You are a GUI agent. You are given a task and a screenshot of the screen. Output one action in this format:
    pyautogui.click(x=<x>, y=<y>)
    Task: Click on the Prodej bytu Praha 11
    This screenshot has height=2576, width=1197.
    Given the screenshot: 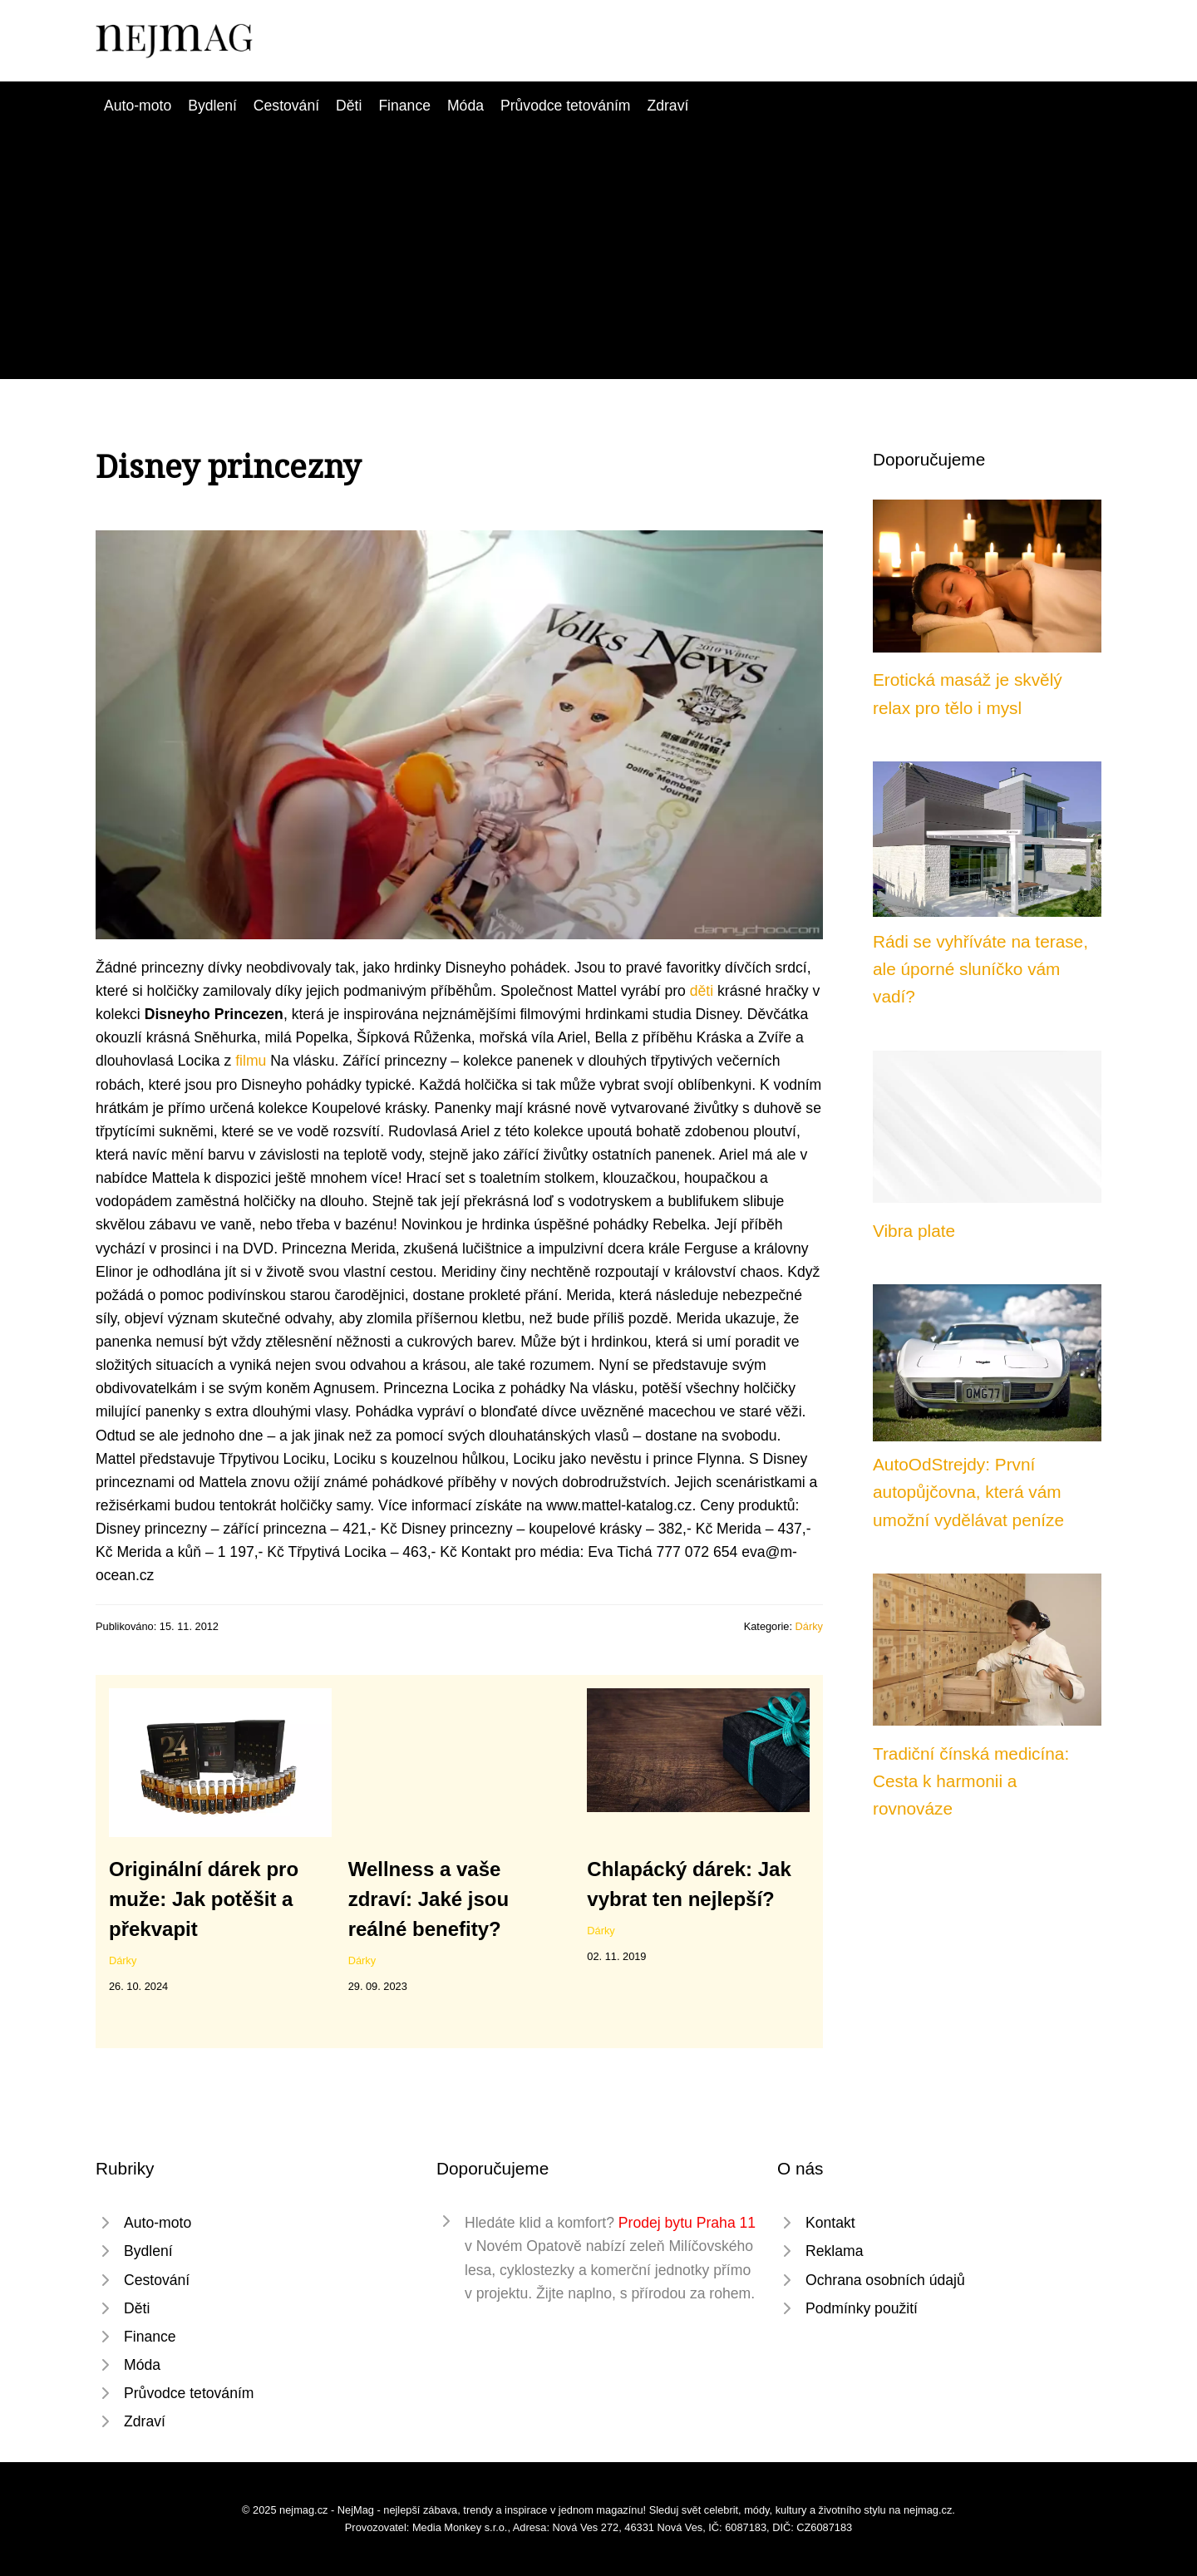 What is the action you would take?
    pyautogui.click(x=687, y=2222)
    